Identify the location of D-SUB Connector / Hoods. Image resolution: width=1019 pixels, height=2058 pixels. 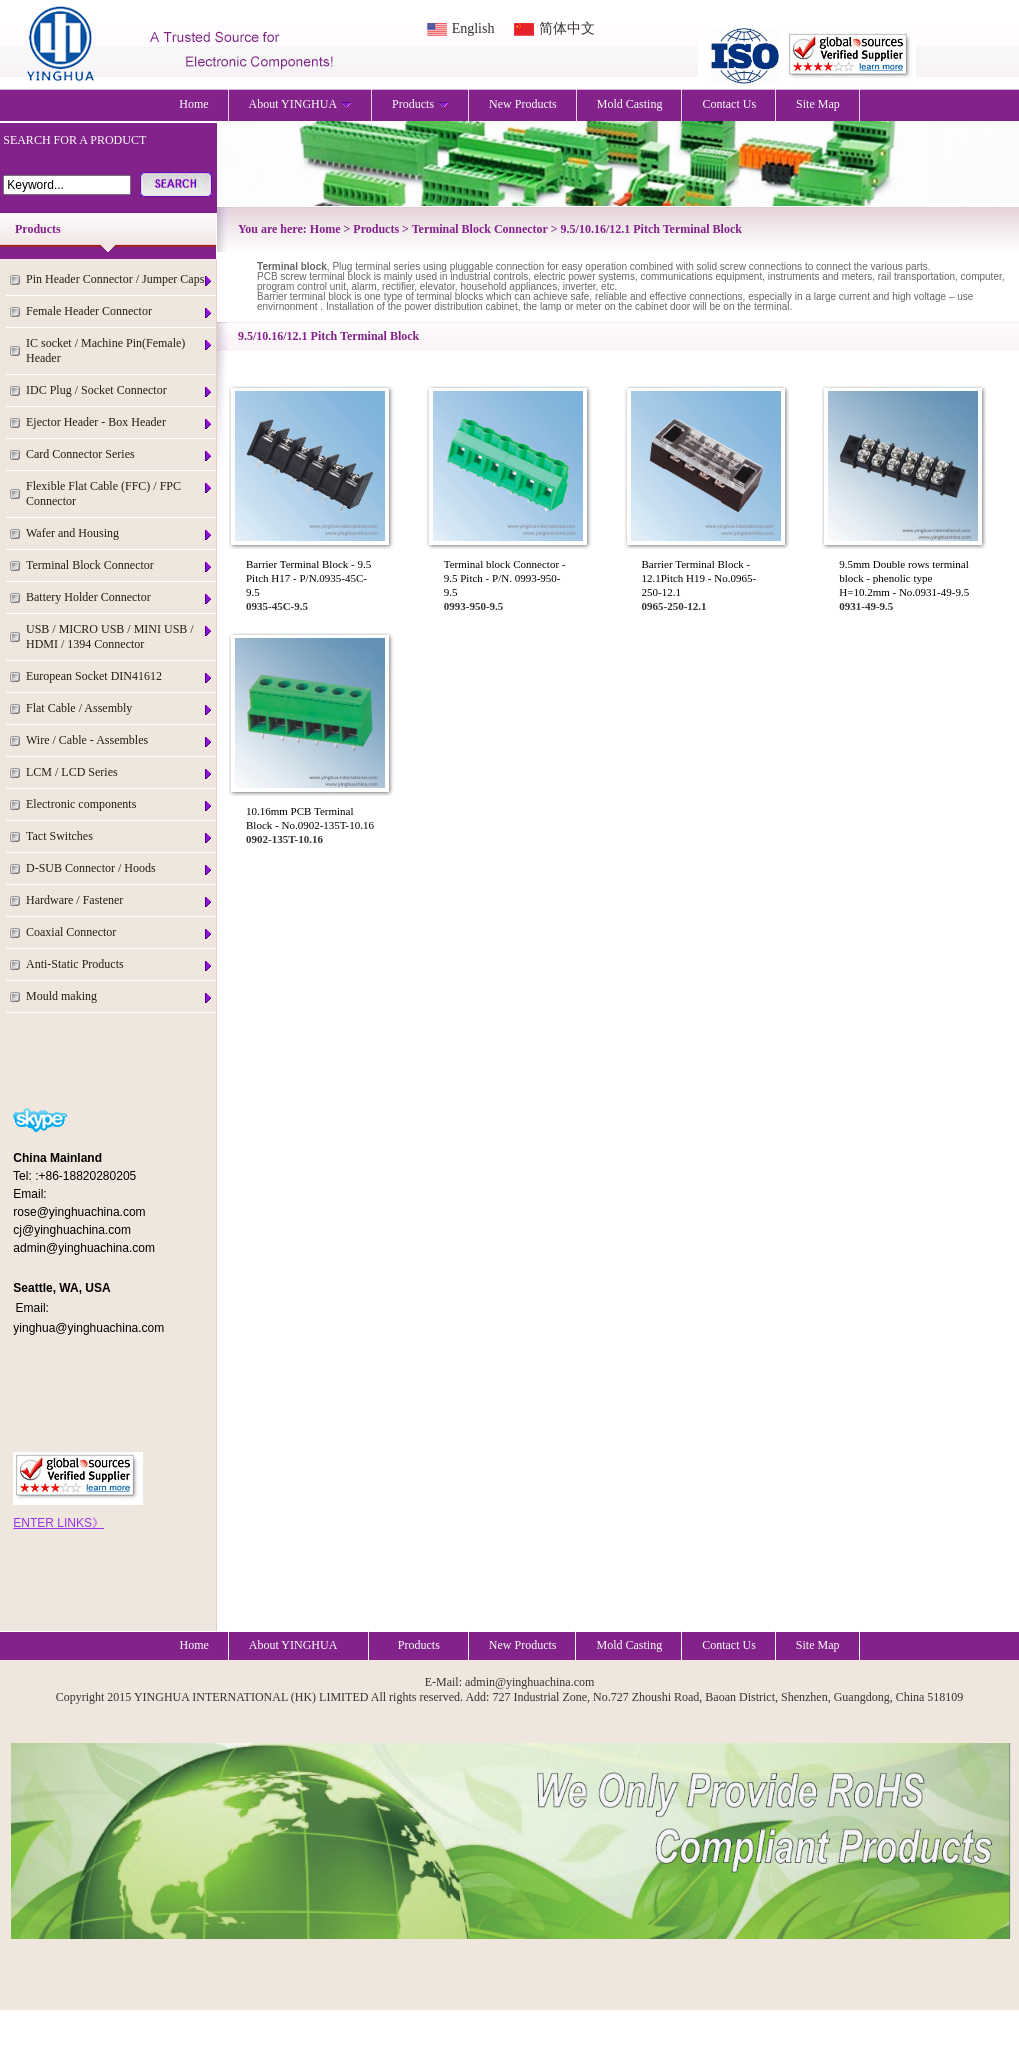
(120, 868).